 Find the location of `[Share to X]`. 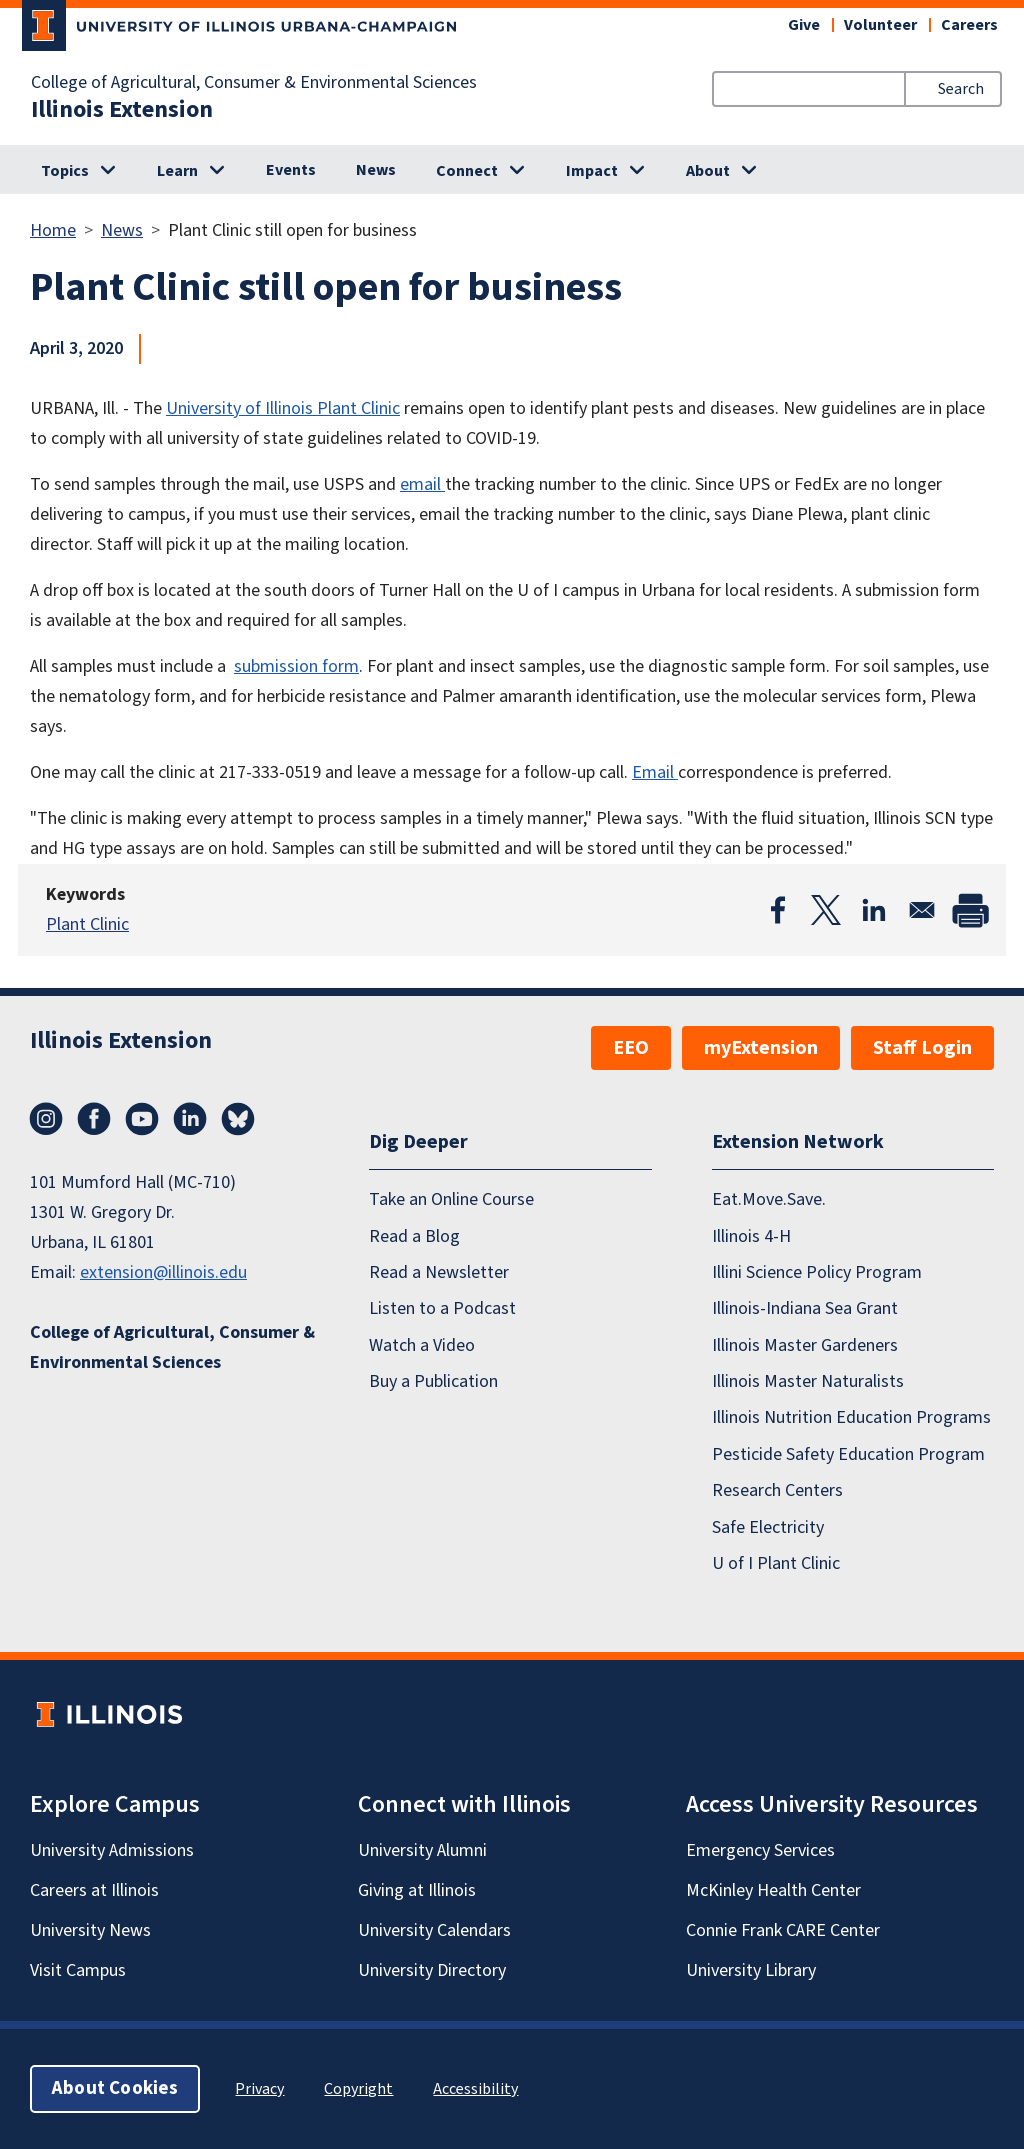

[Share to X] is located at coordinates (826, 910).